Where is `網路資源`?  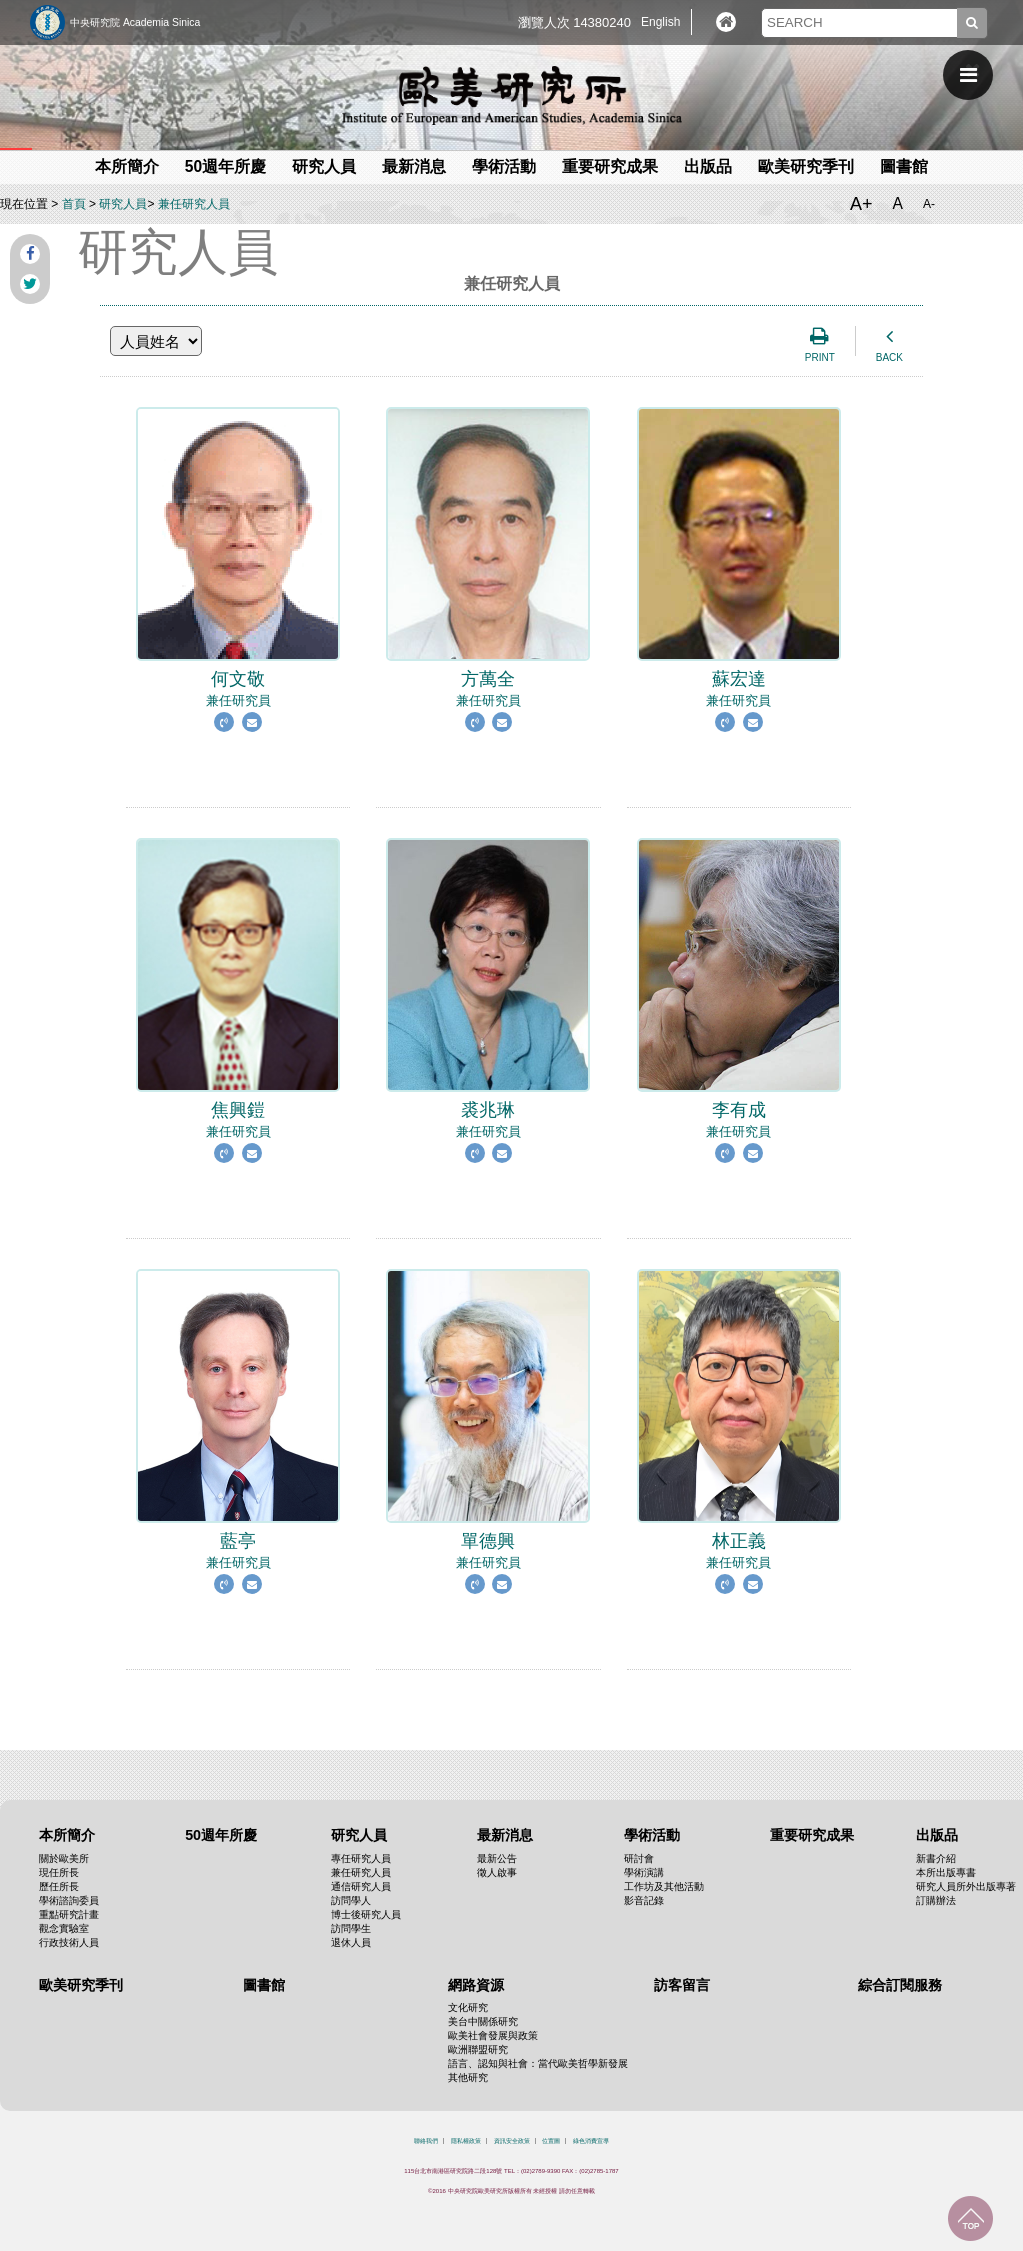 網路資源 is located at coordinates (476, 1985).